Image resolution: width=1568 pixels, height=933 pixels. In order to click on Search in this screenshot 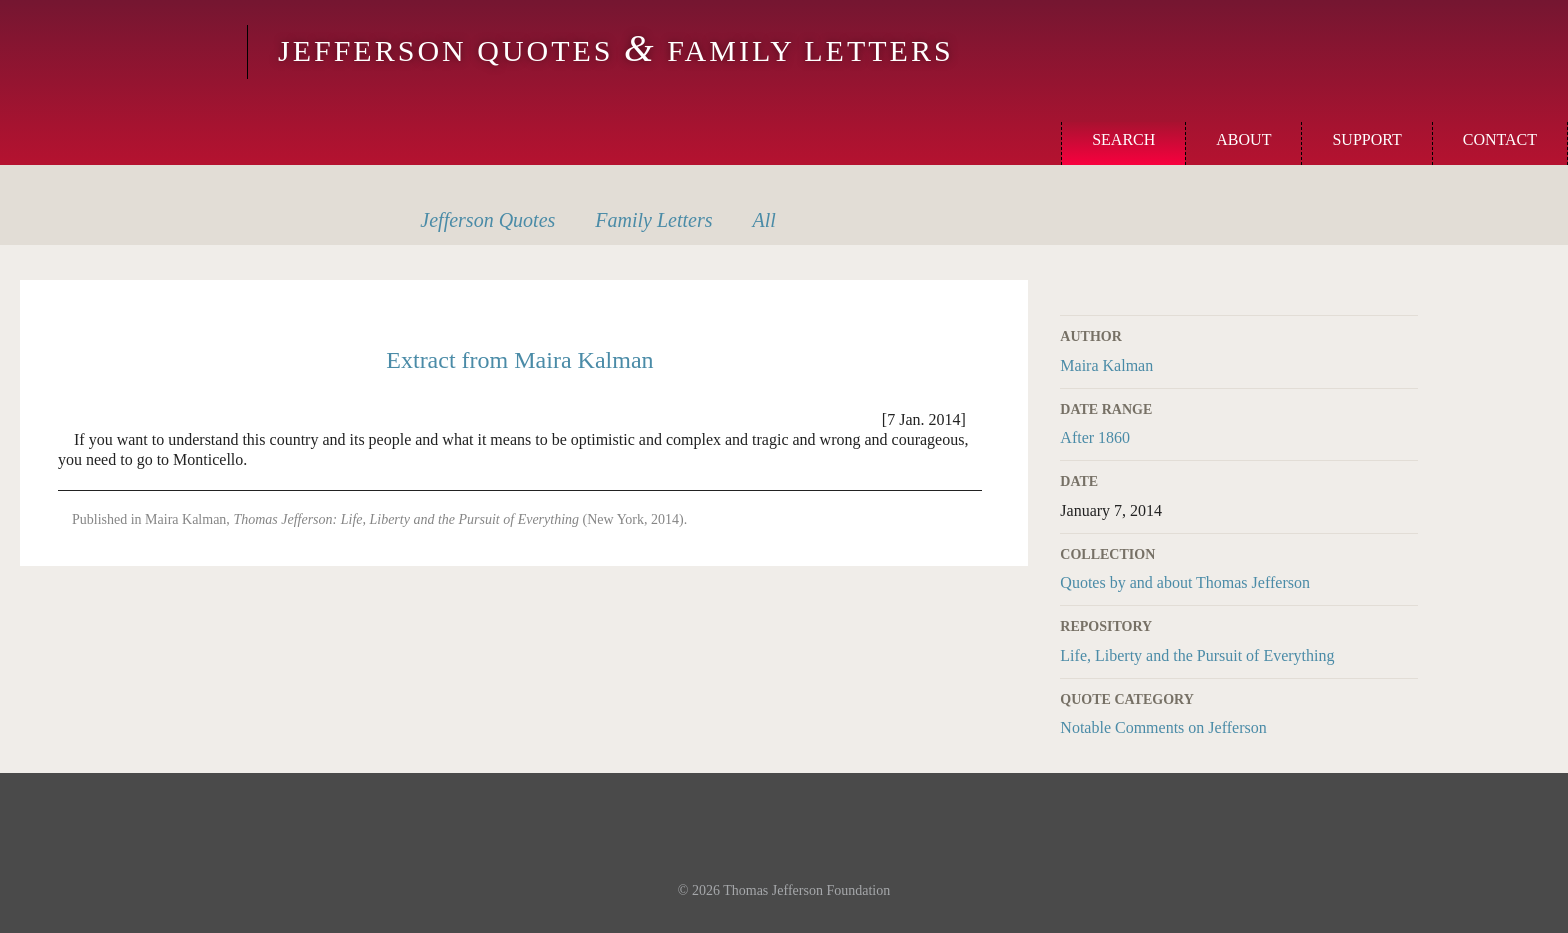, I will do `click(1123, 139)`.